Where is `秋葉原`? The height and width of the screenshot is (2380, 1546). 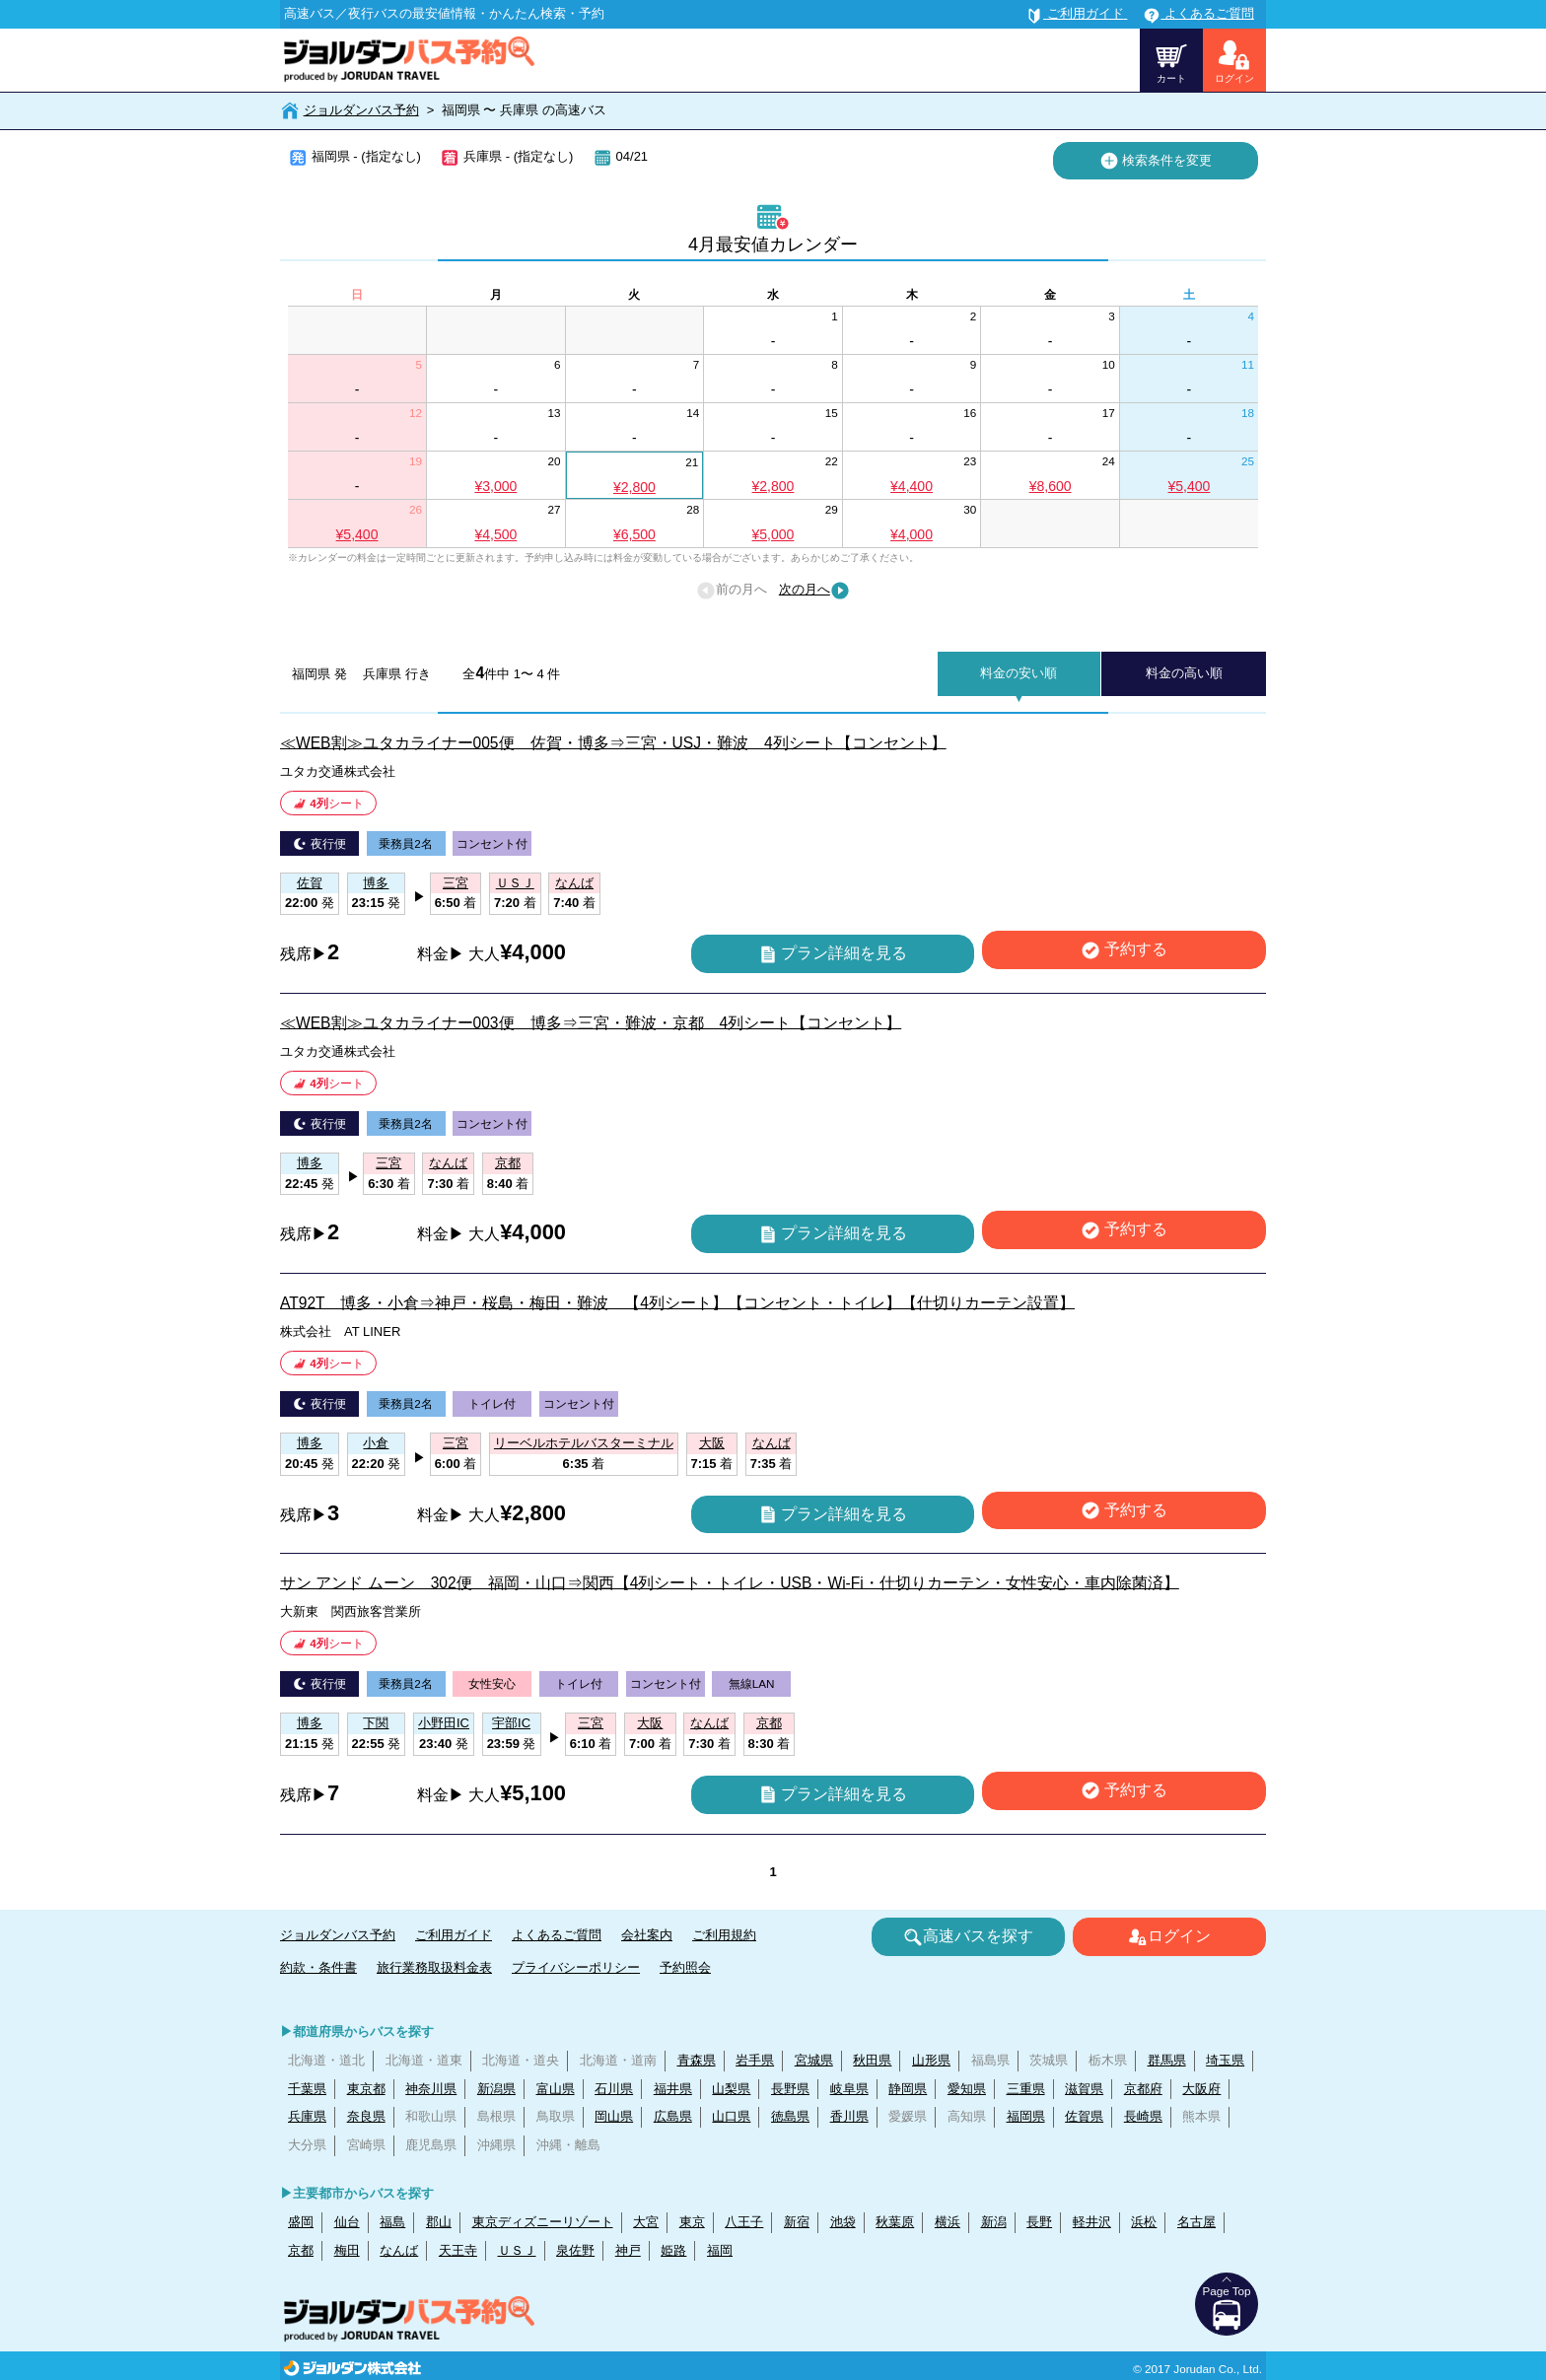
秋葉原 is located at coordinates (895, 2221).